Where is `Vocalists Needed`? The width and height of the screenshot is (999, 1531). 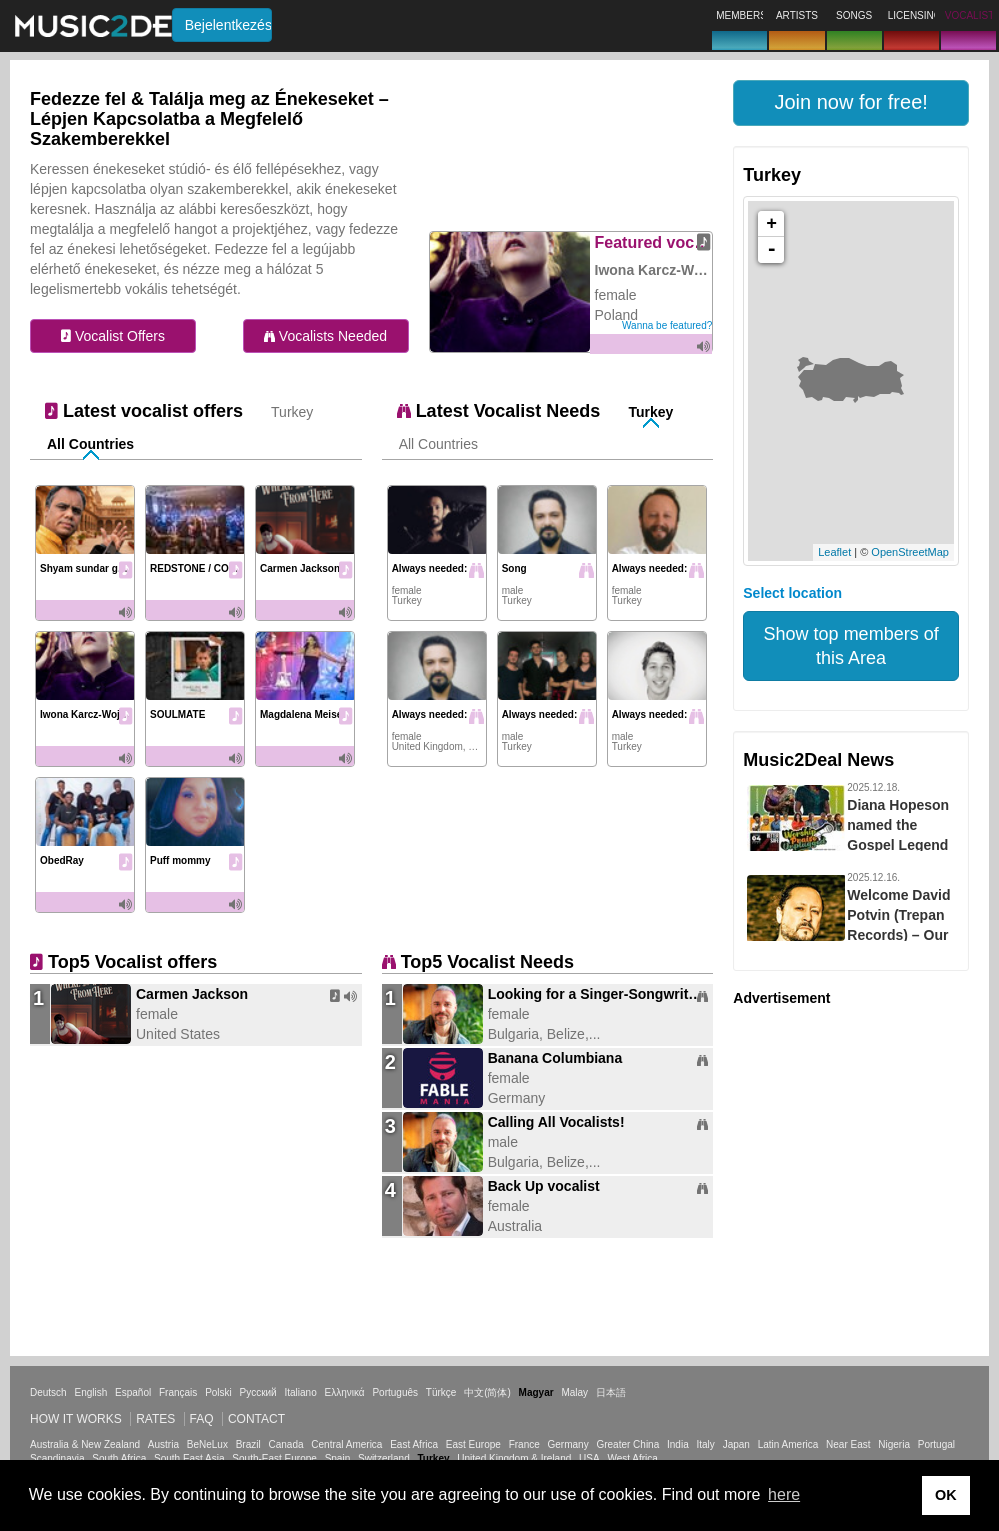
Vocalists Needed is located at coordinates (325, 336).